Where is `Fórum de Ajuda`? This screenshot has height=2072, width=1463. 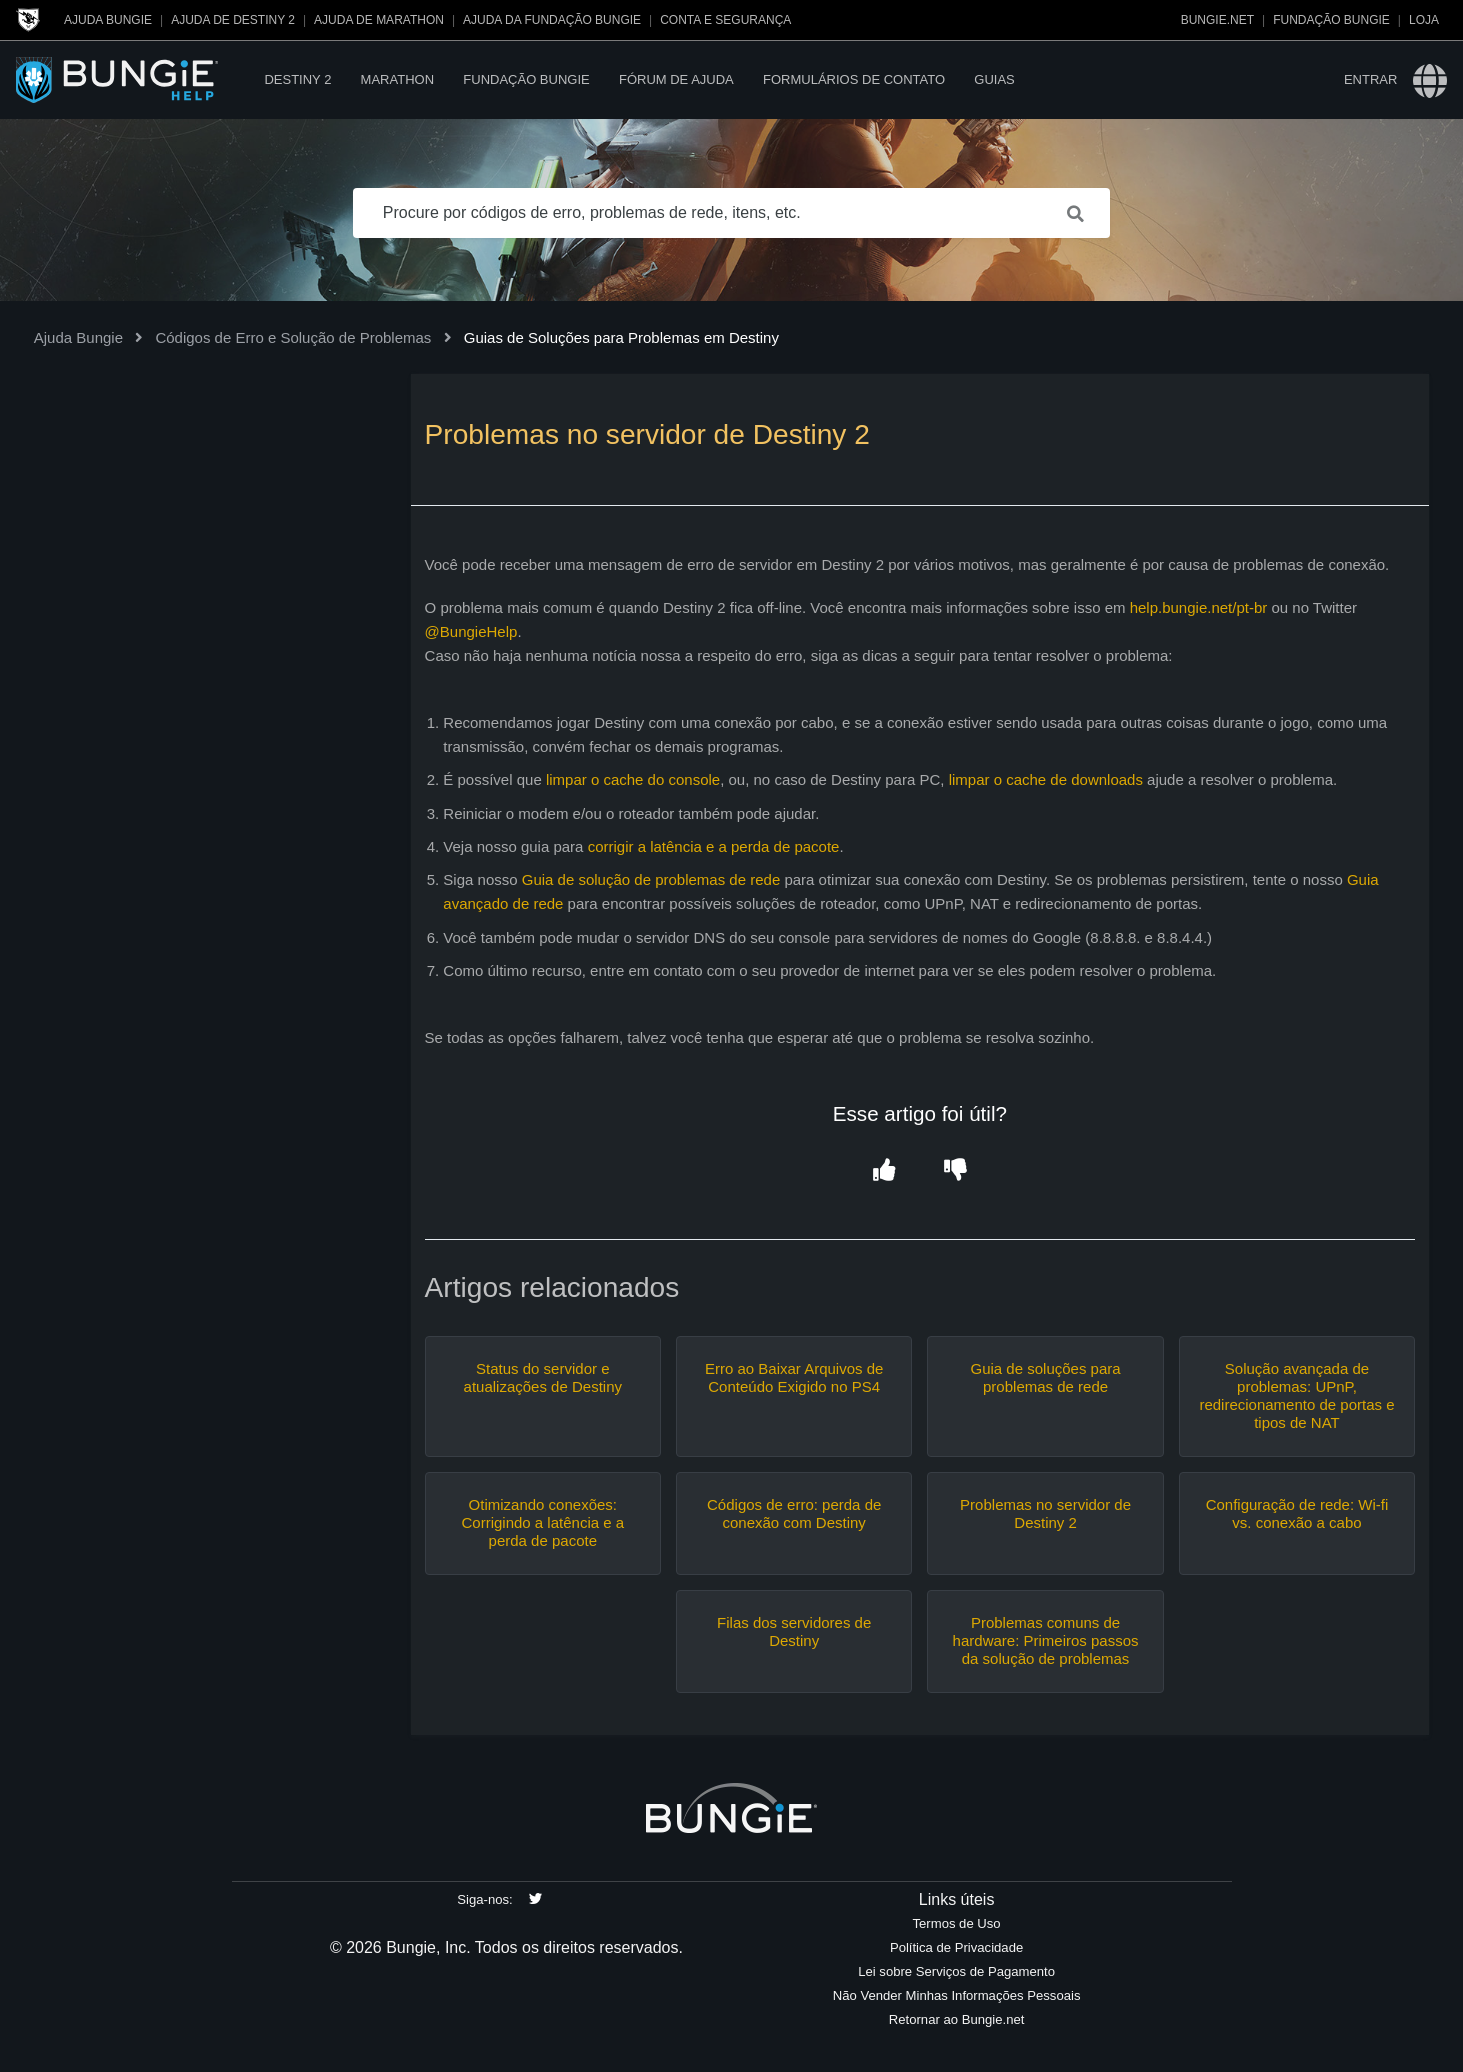
Fórum de Ajuda is located at coordinates (676, 79).